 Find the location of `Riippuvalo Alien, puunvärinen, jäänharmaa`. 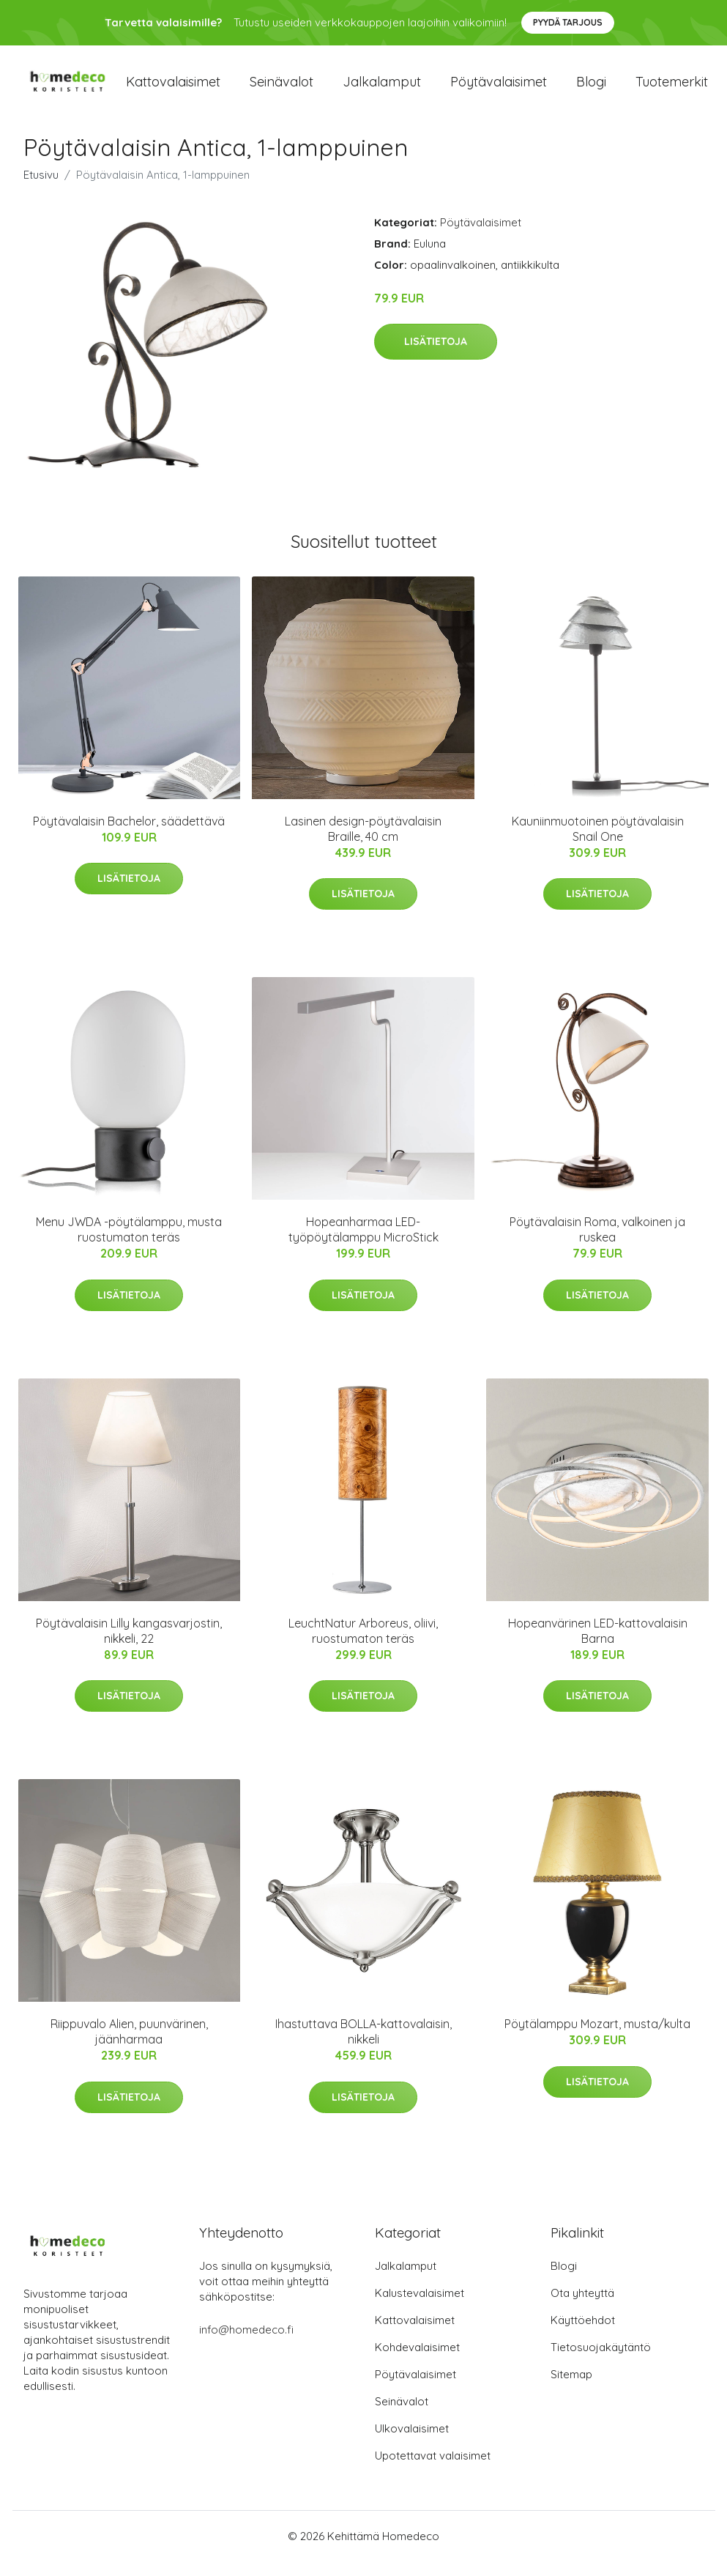

Riippuvalo Alien, puunvärinen, jäänharmaa is located at coordinates (129, 2046).